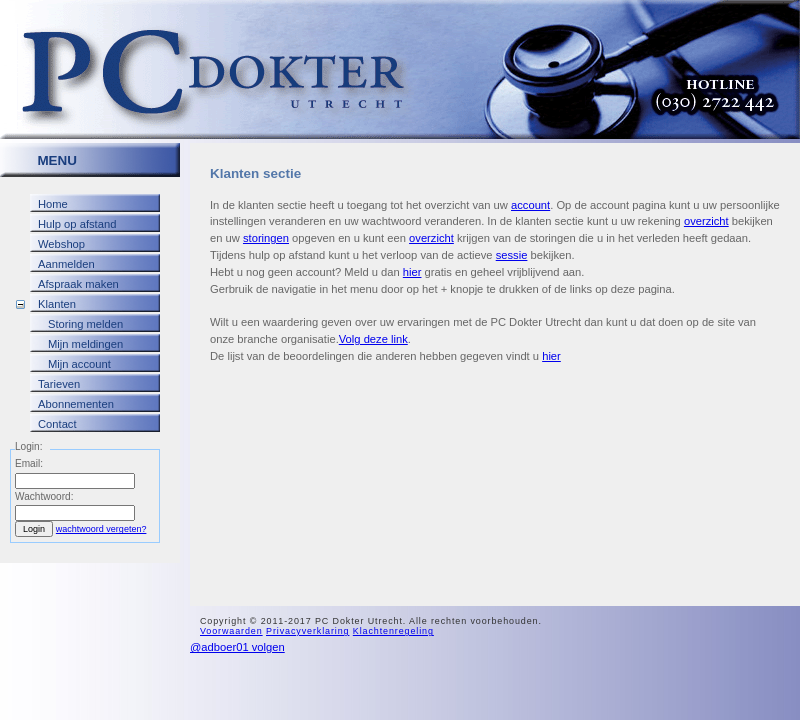 This screenshot has width=800, height=720. I want to click on @adboer01 volgen, so click(237, 647).